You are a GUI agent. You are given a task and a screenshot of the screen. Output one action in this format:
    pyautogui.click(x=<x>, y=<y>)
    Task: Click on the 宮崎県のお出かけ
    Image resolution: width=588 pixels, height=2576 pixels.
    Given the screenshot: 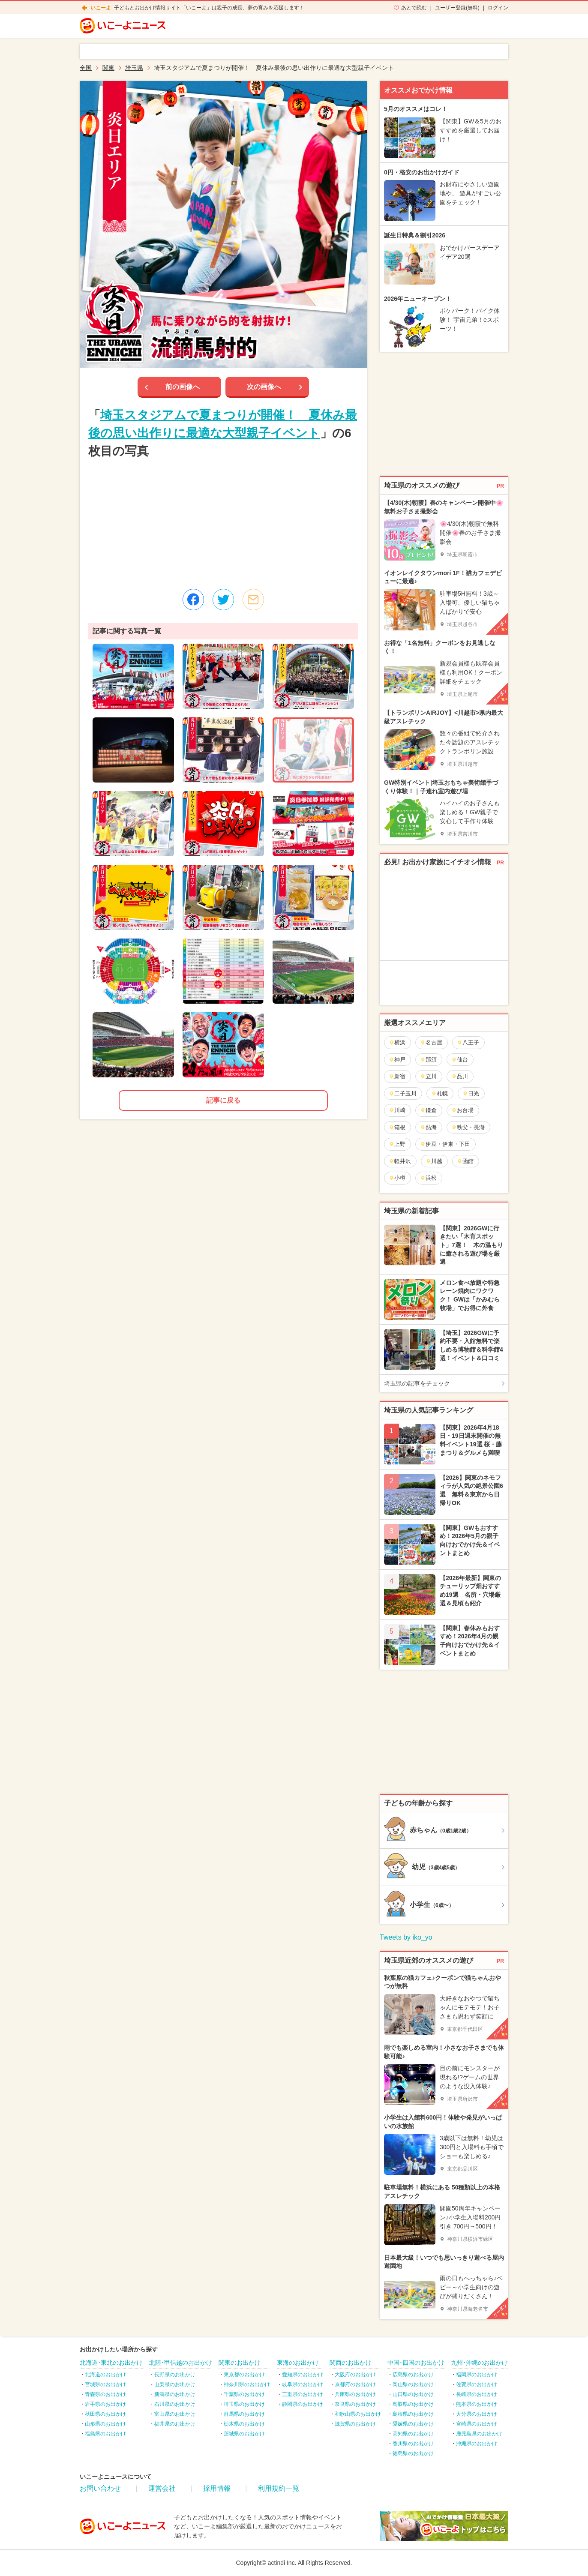 What is the action you would take?
    pyautogui.click(x=476, y=2424)
    